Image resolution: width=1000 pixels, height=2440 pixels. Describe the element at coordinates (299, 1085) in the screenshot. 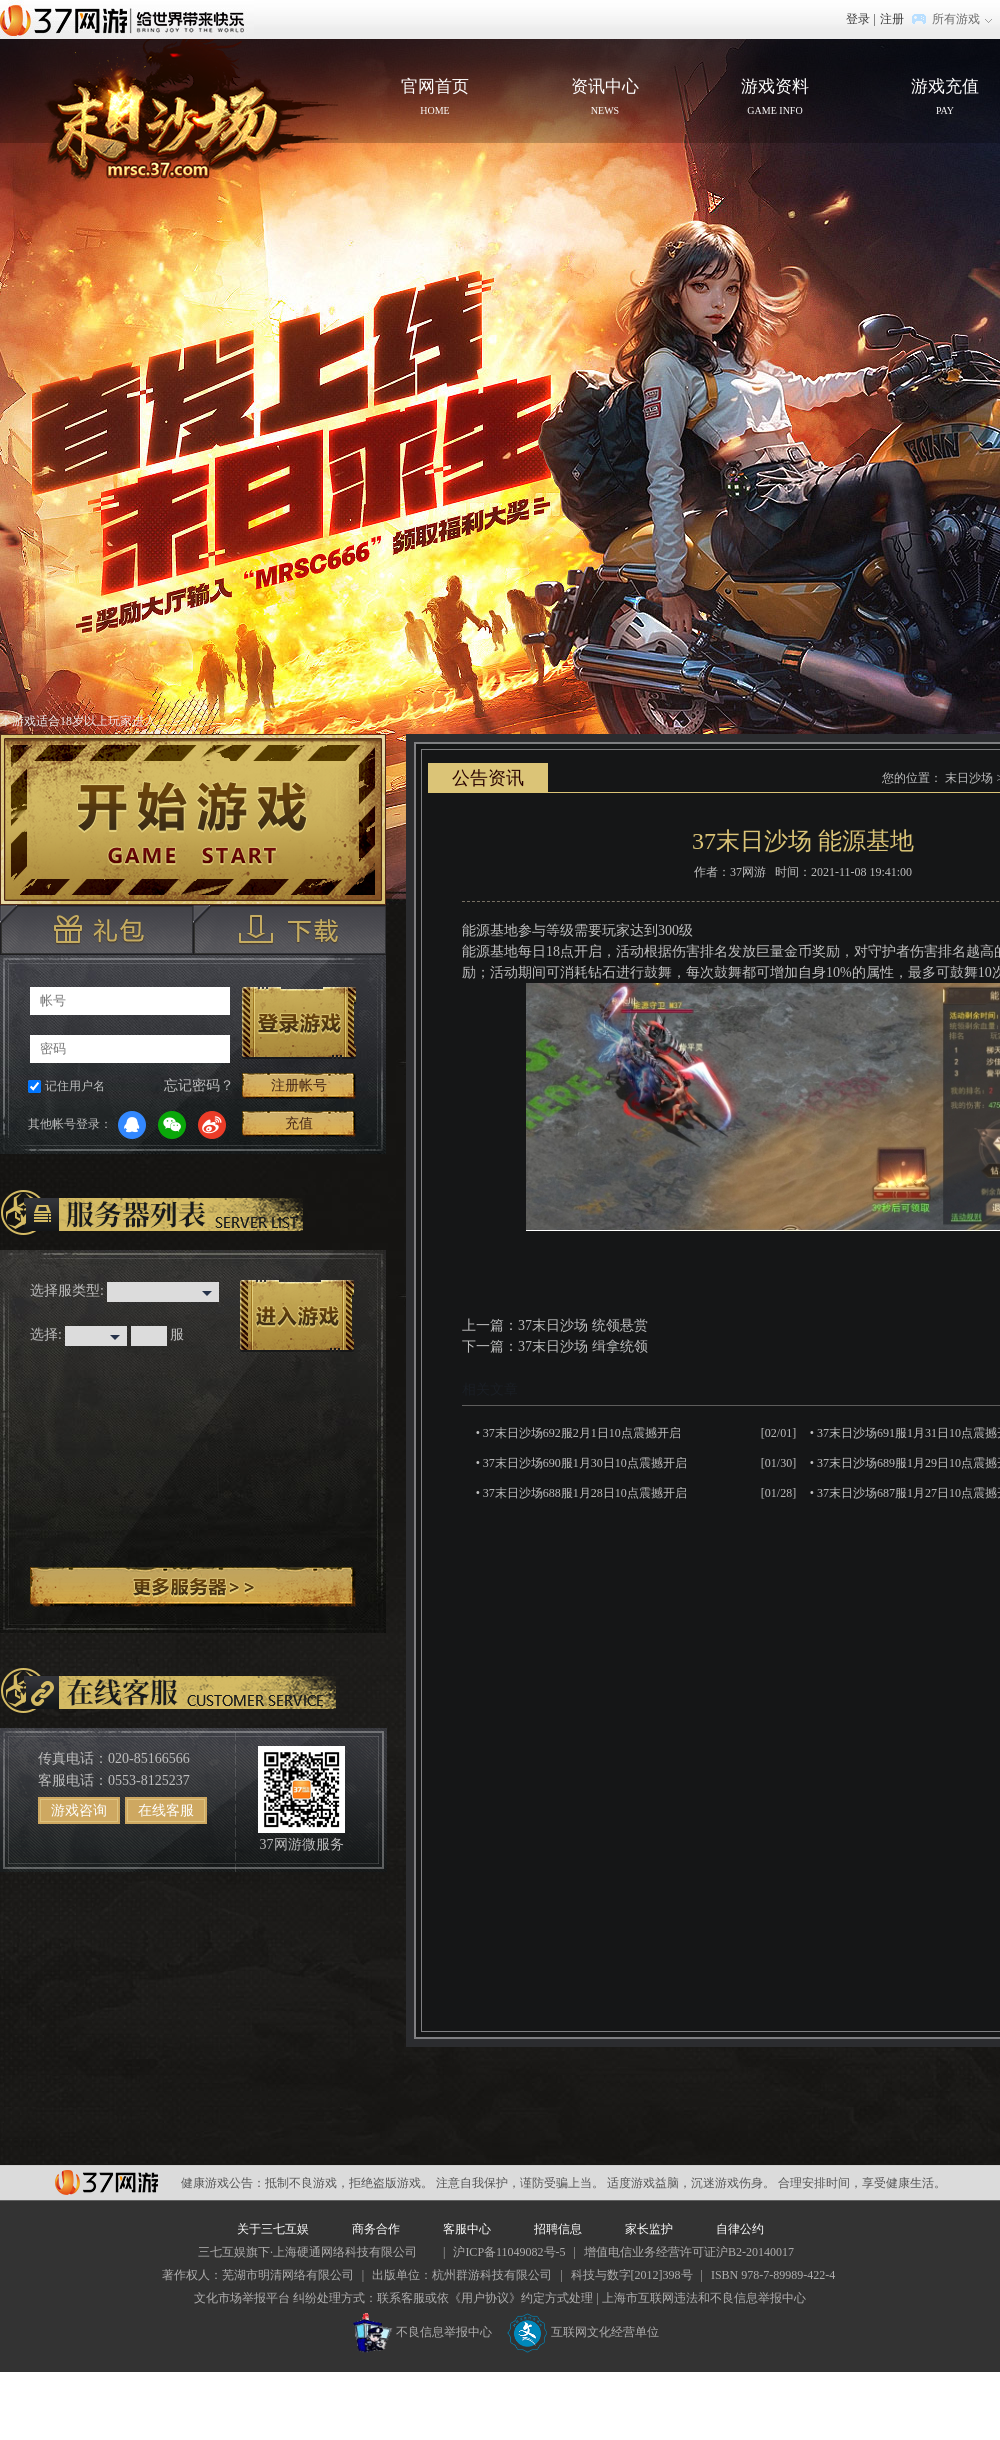

I see `注册帐号` at that location.